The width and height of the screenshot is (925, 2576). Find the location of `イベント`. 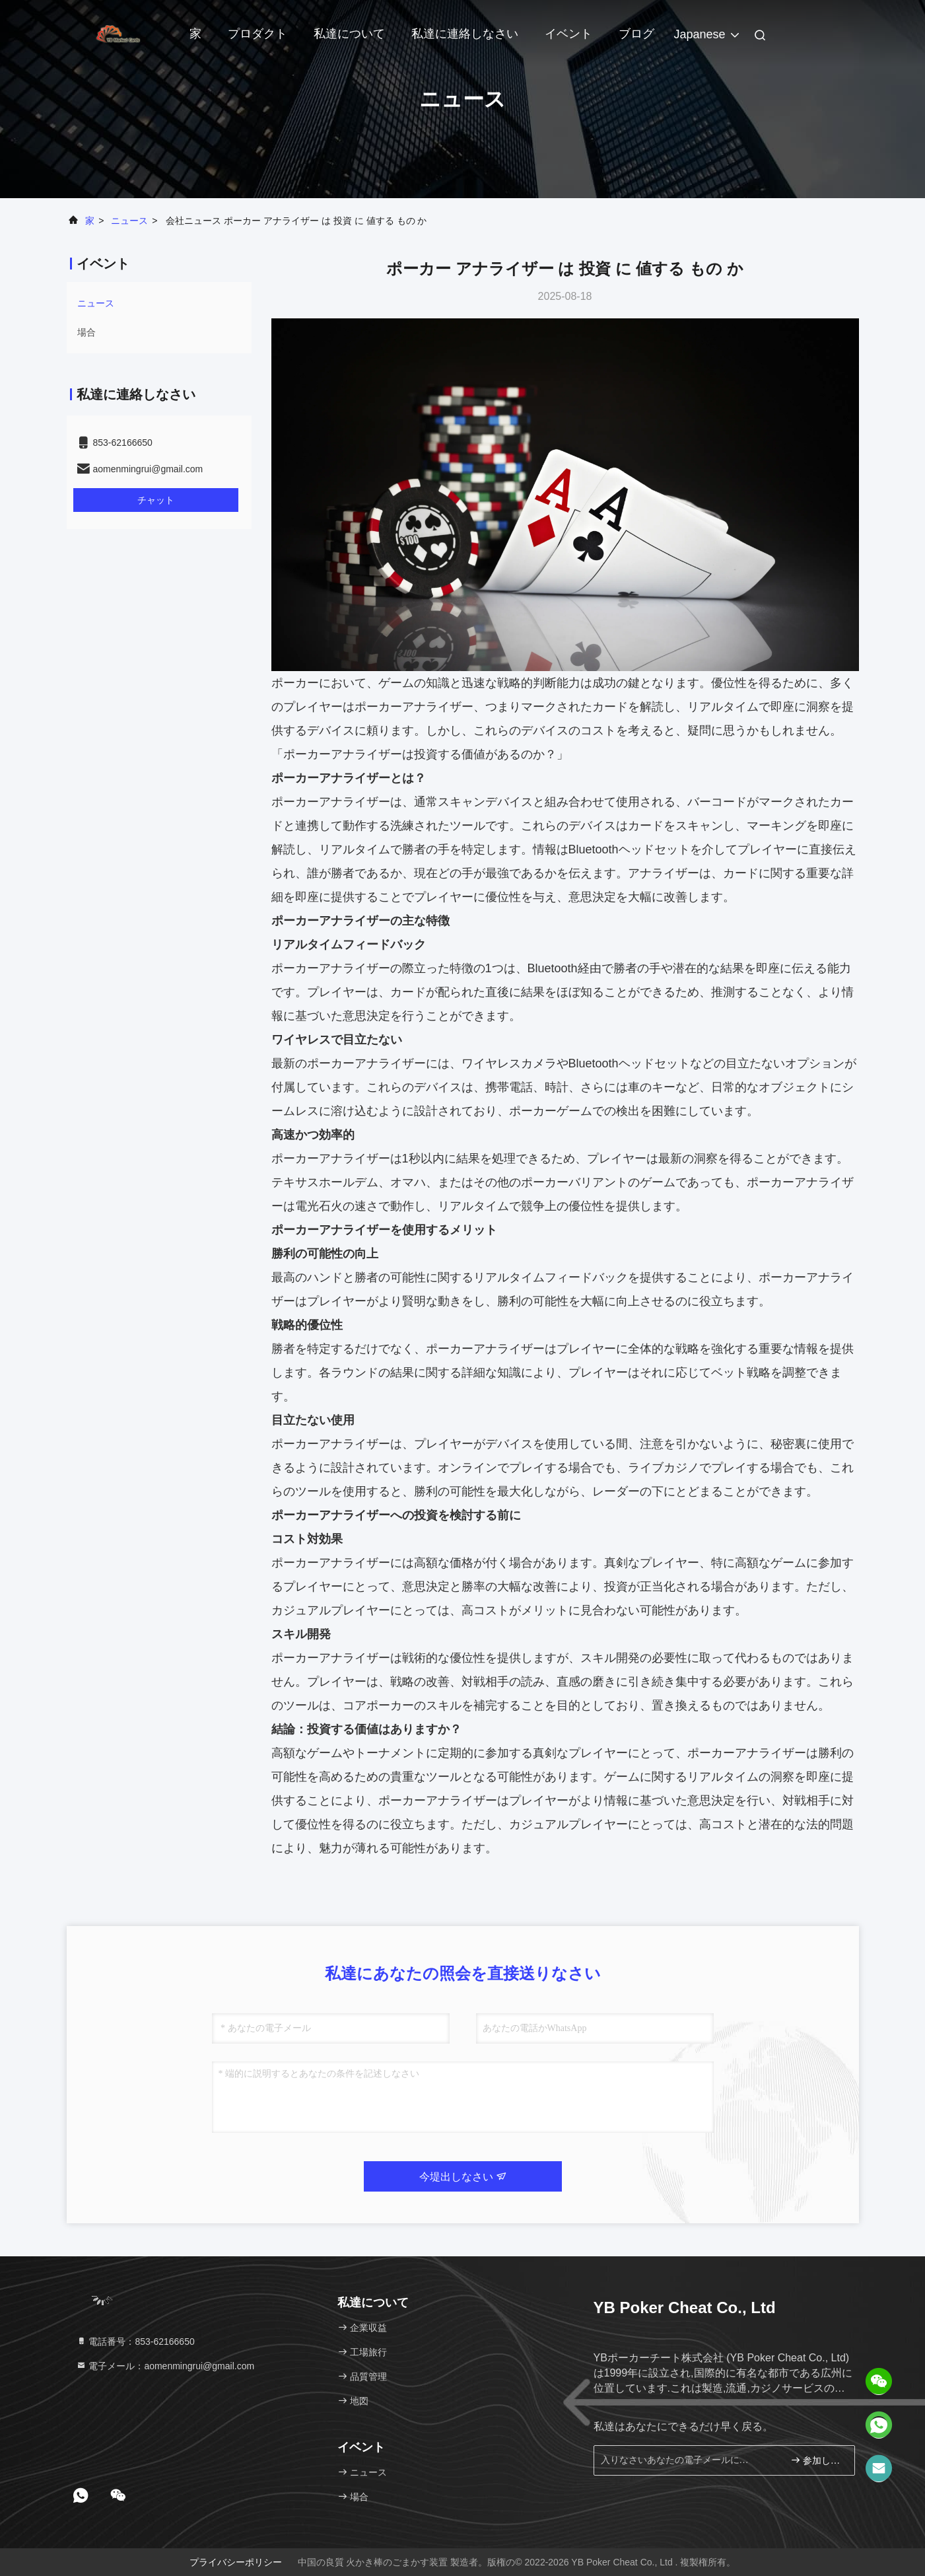

イベント is located at coordinates (568, 33).